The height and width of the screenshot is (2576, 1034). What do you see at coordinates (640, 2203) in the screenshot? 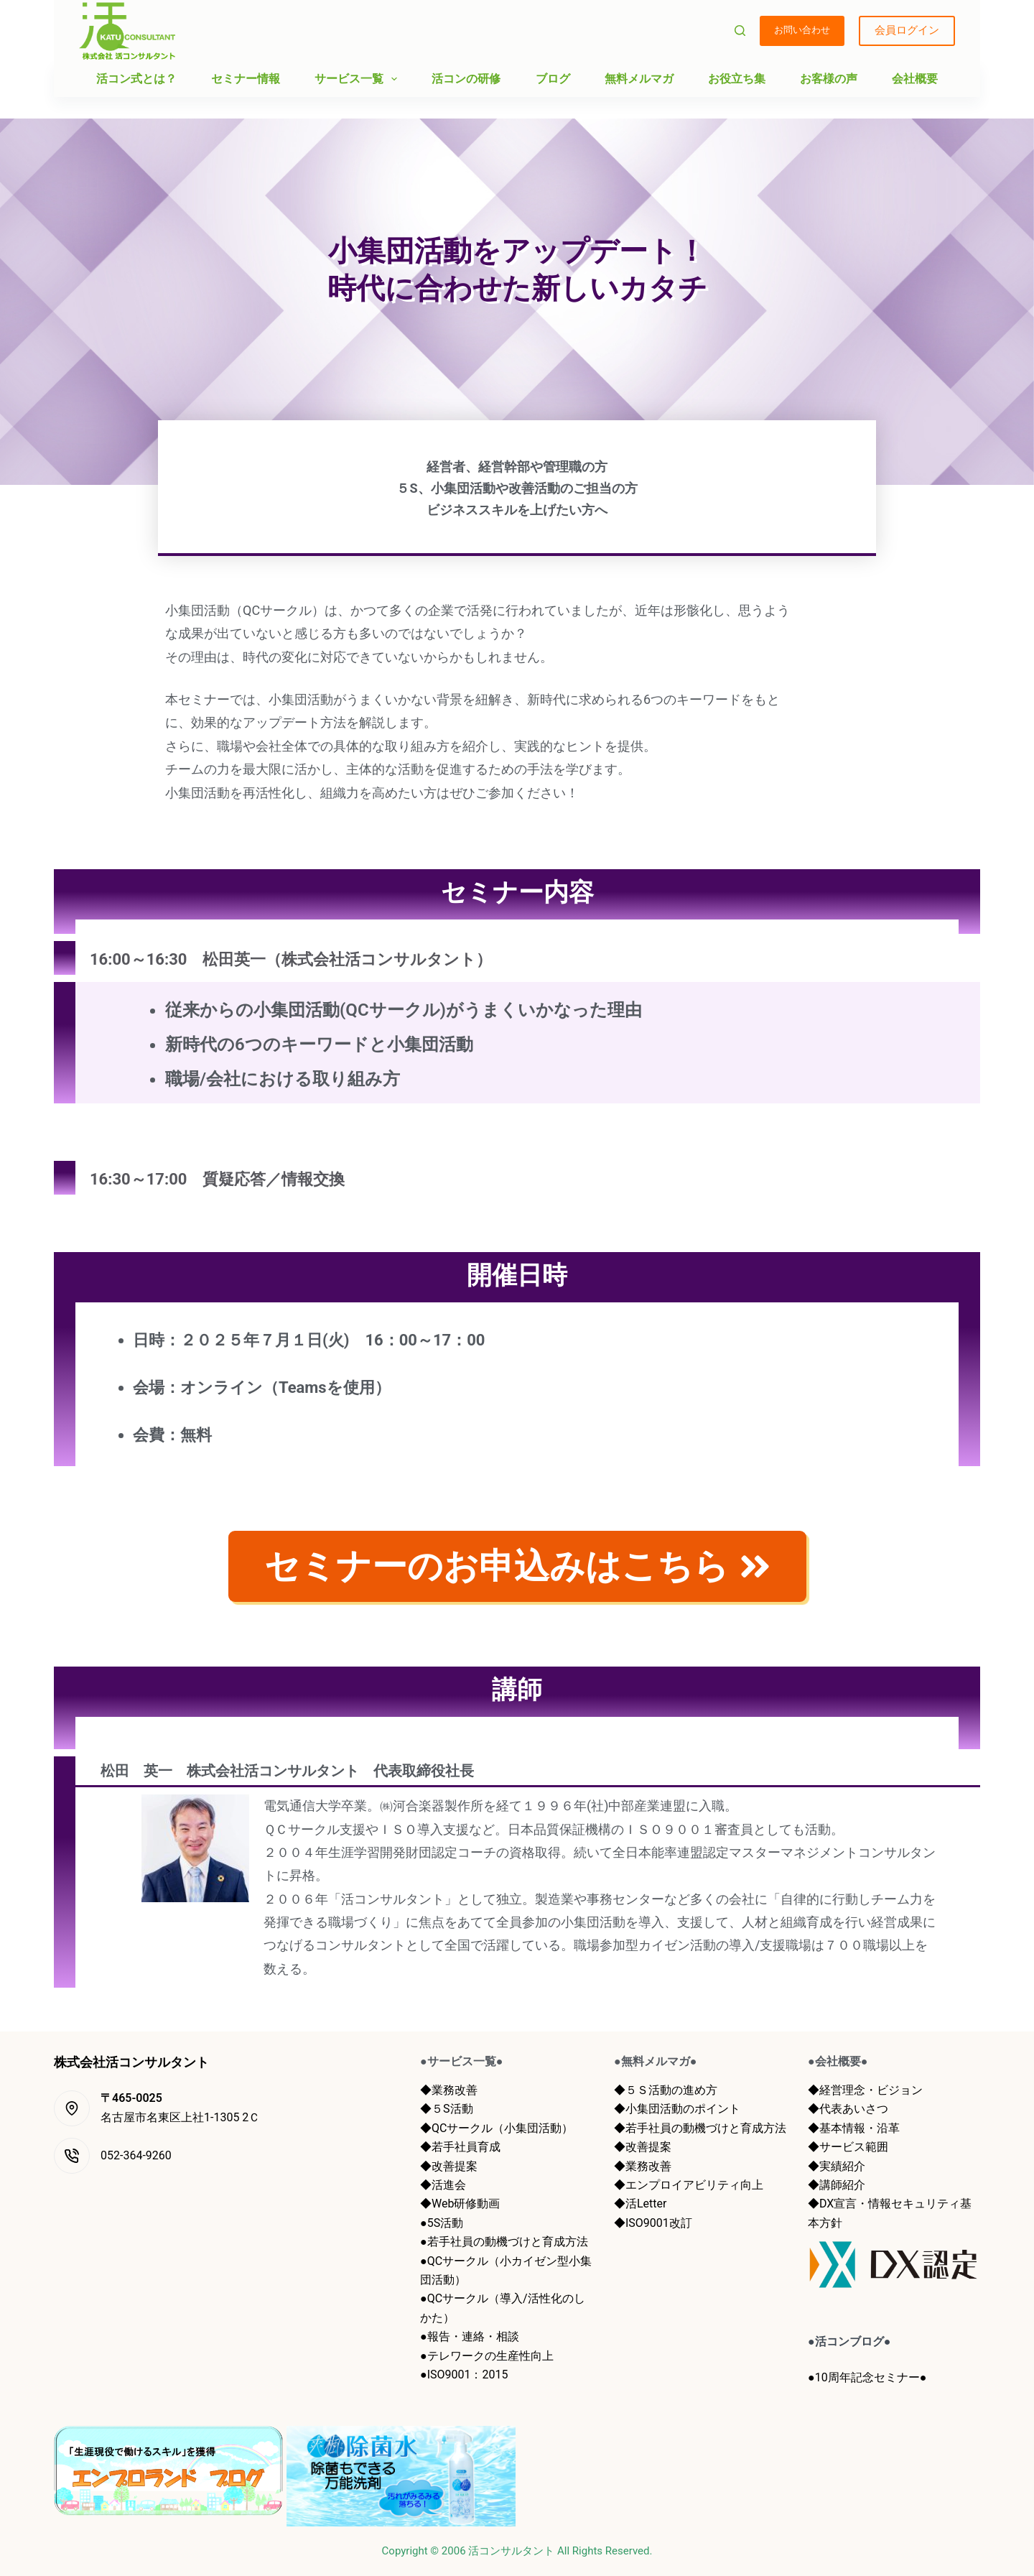
I see `◆活Letter` at bounding box center [640, 2203].